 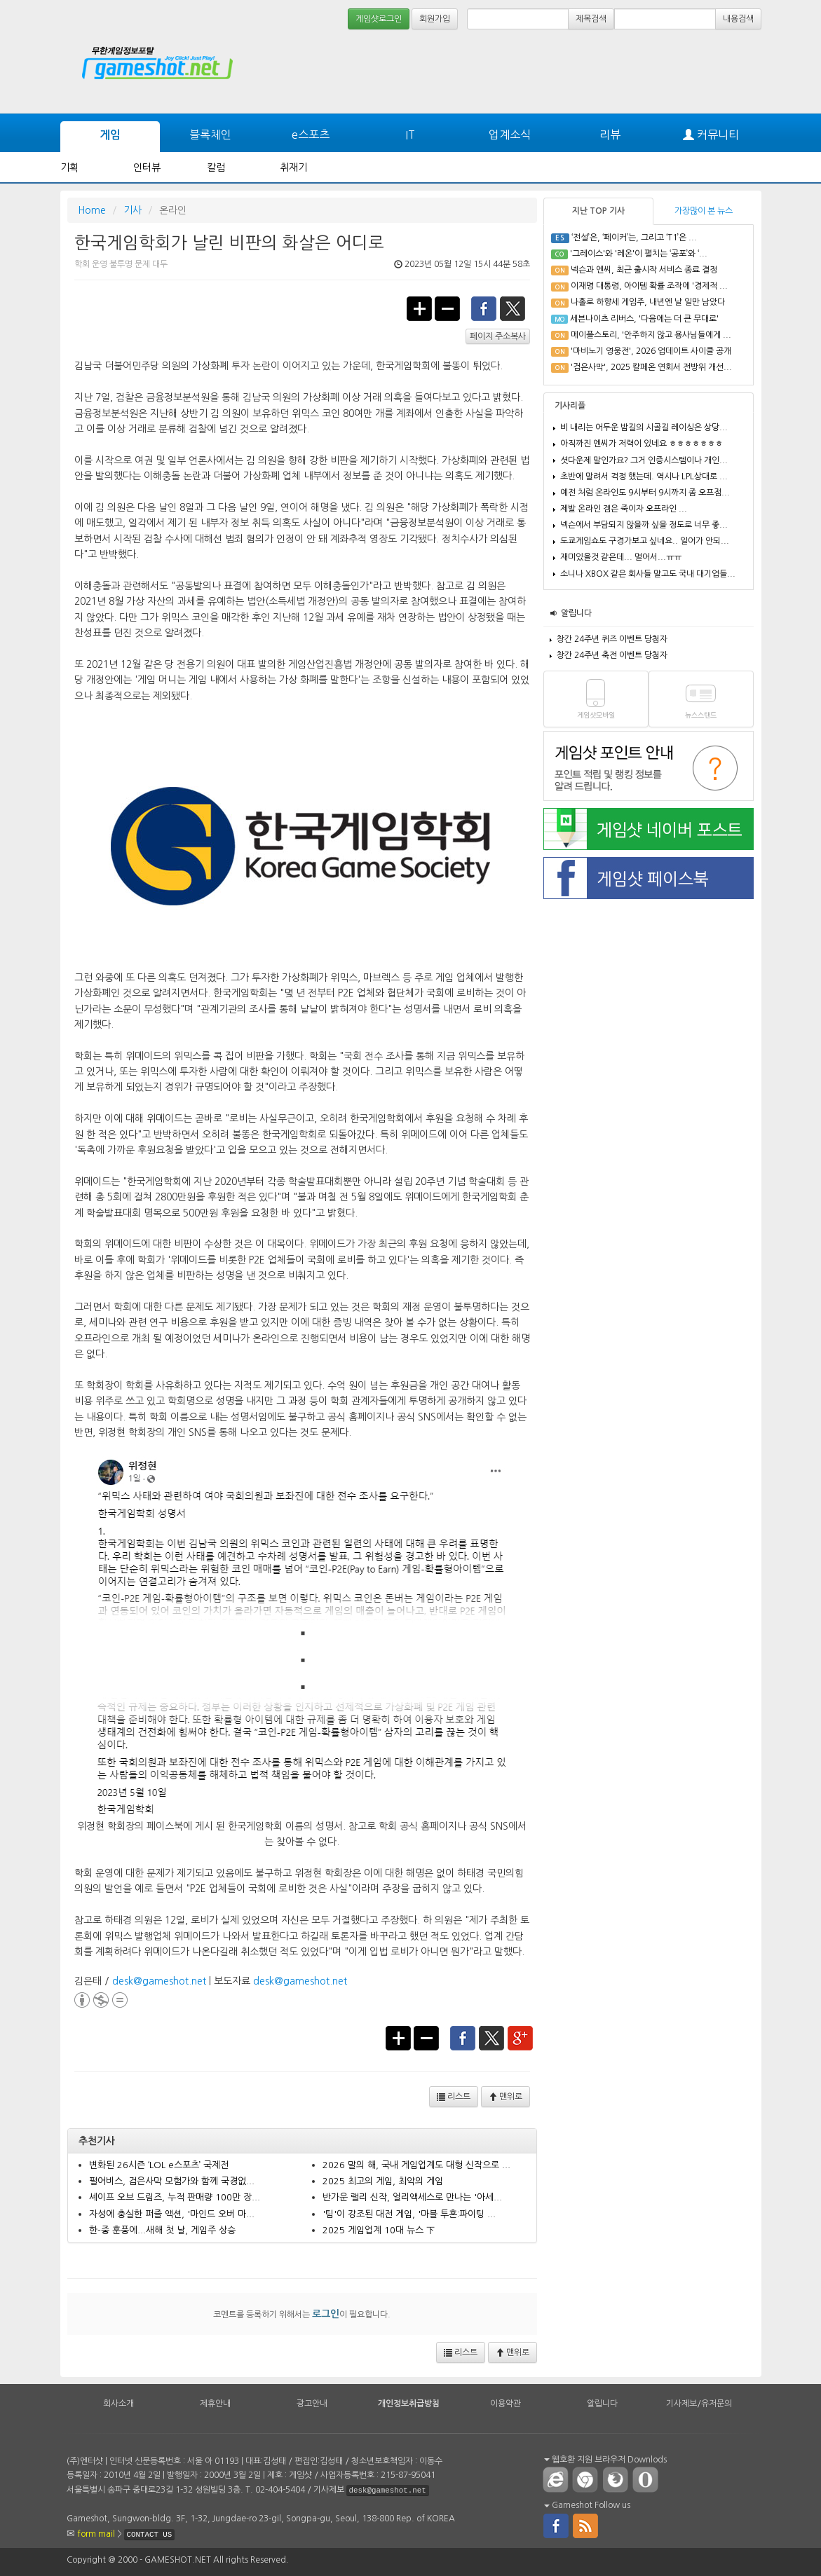 What do you see at coordinates (576, 613) in the screenshot?
I see `알립니다` at bounding box center [576, 613].